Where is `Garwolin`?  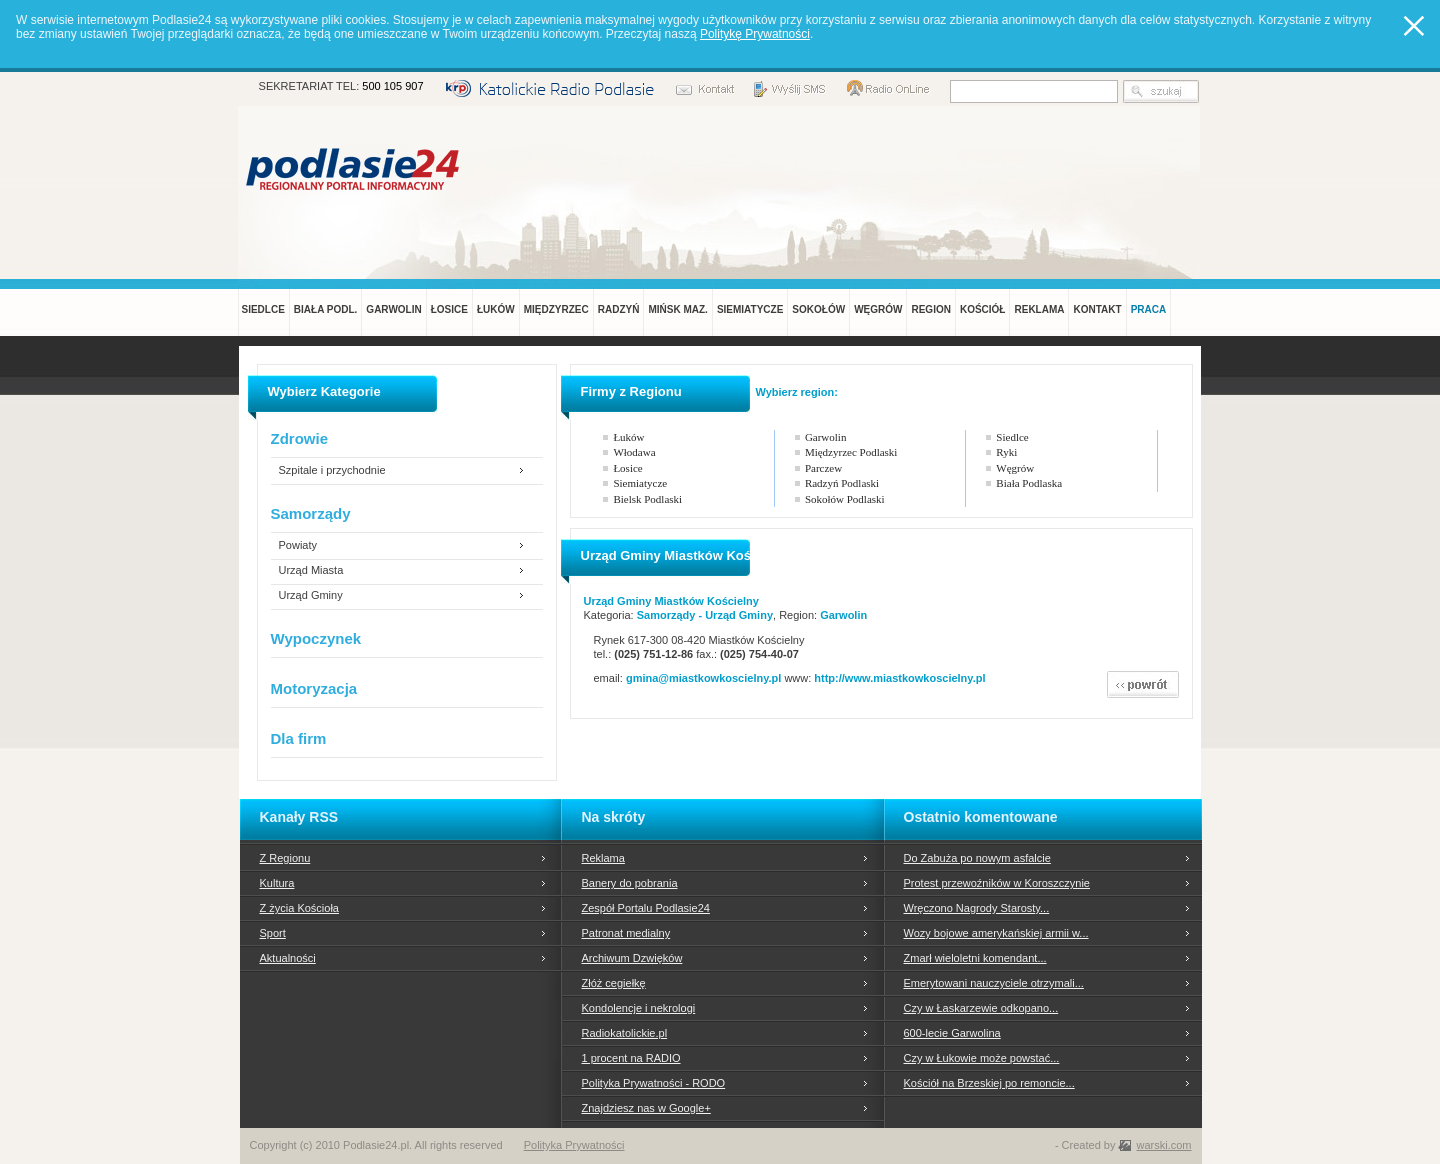 Garwolin is located at coordinates (826, 437).